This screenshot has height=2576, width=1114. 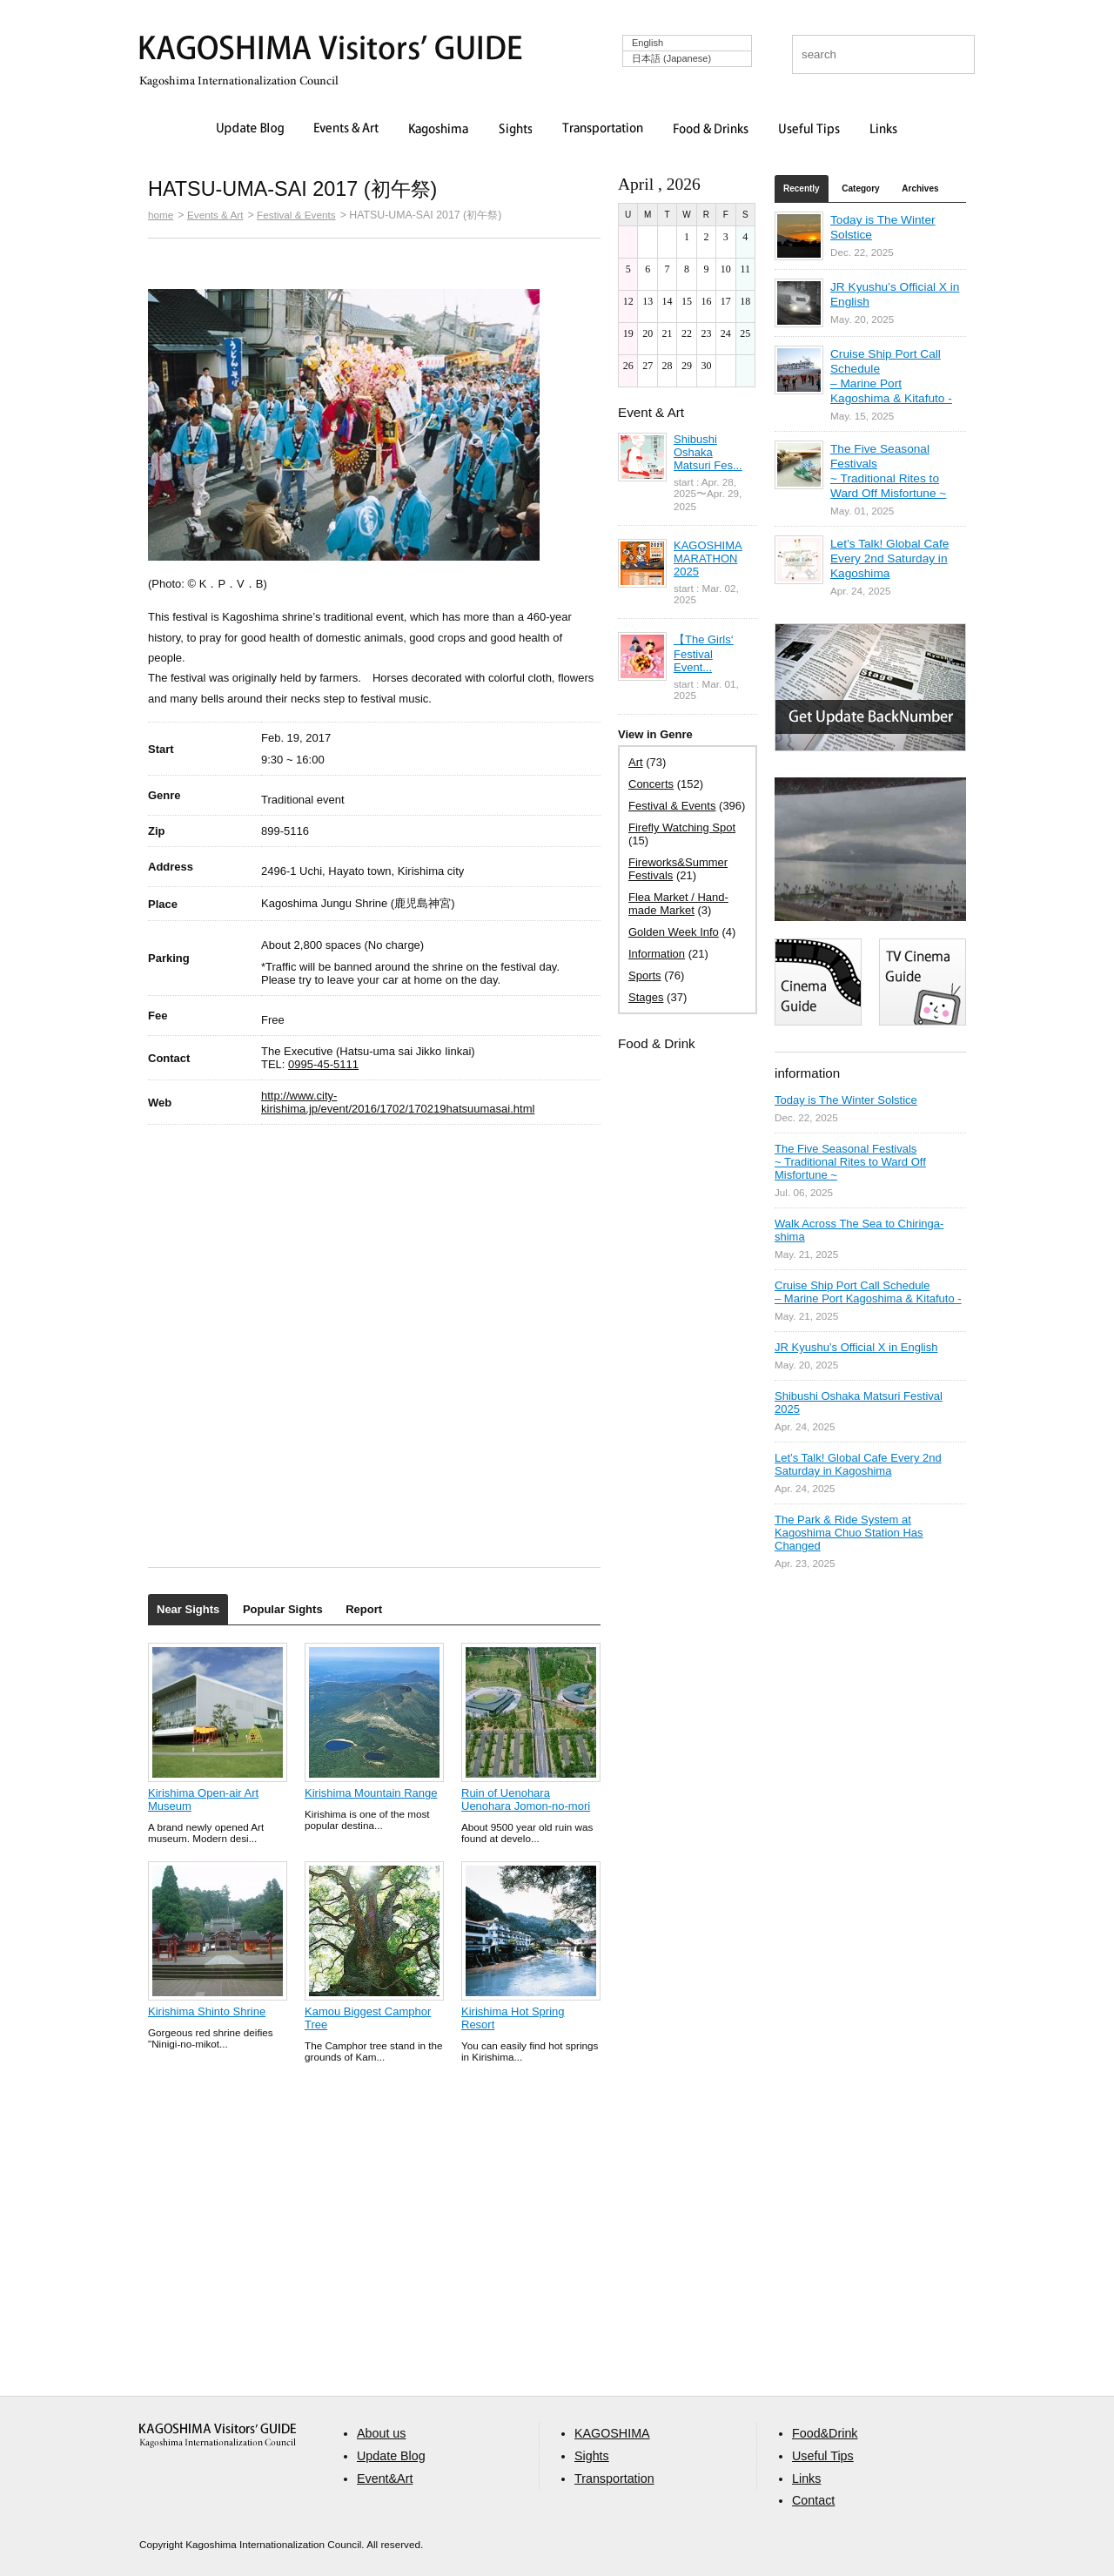 I want to click on KAGOSHIMA Visitors' GUIDE | 鹿児島ビジターズガイド, so click(x=330, y=51).